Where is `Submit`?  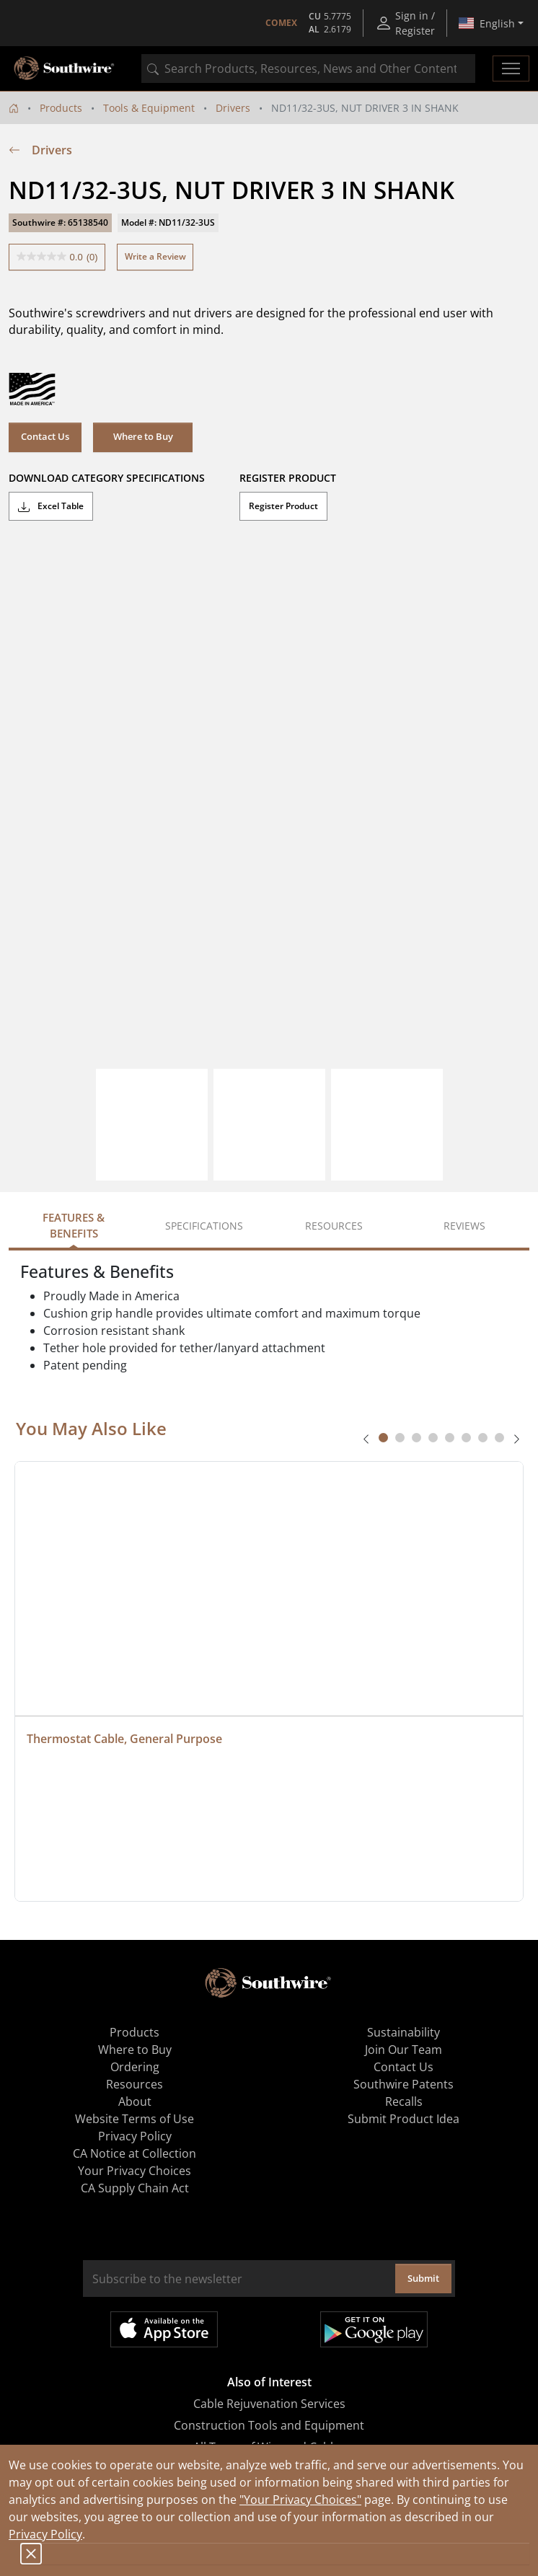
Submit is located at coordinates (423, 2278).